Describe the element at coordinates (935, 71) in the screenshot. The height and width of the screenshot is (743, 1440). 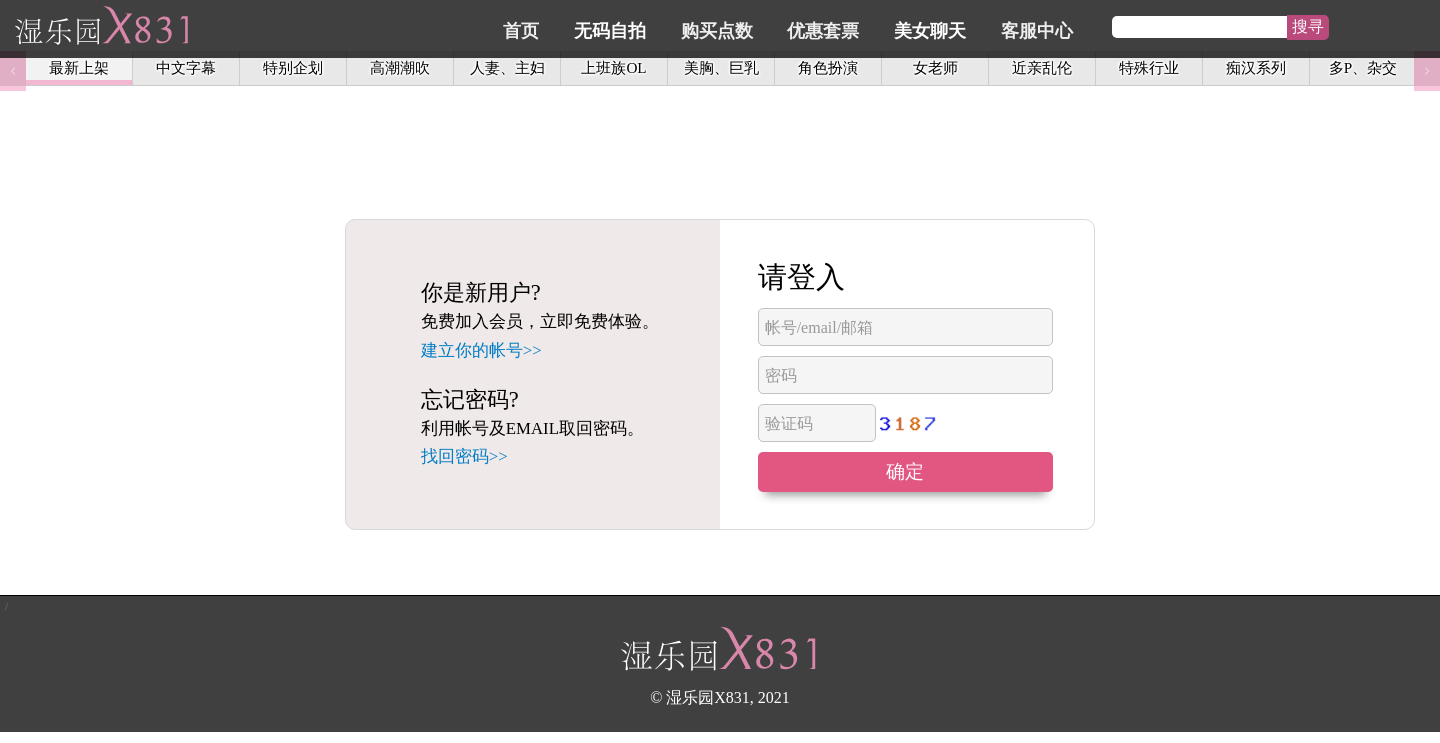
I see `女老师 [option]` at that location.